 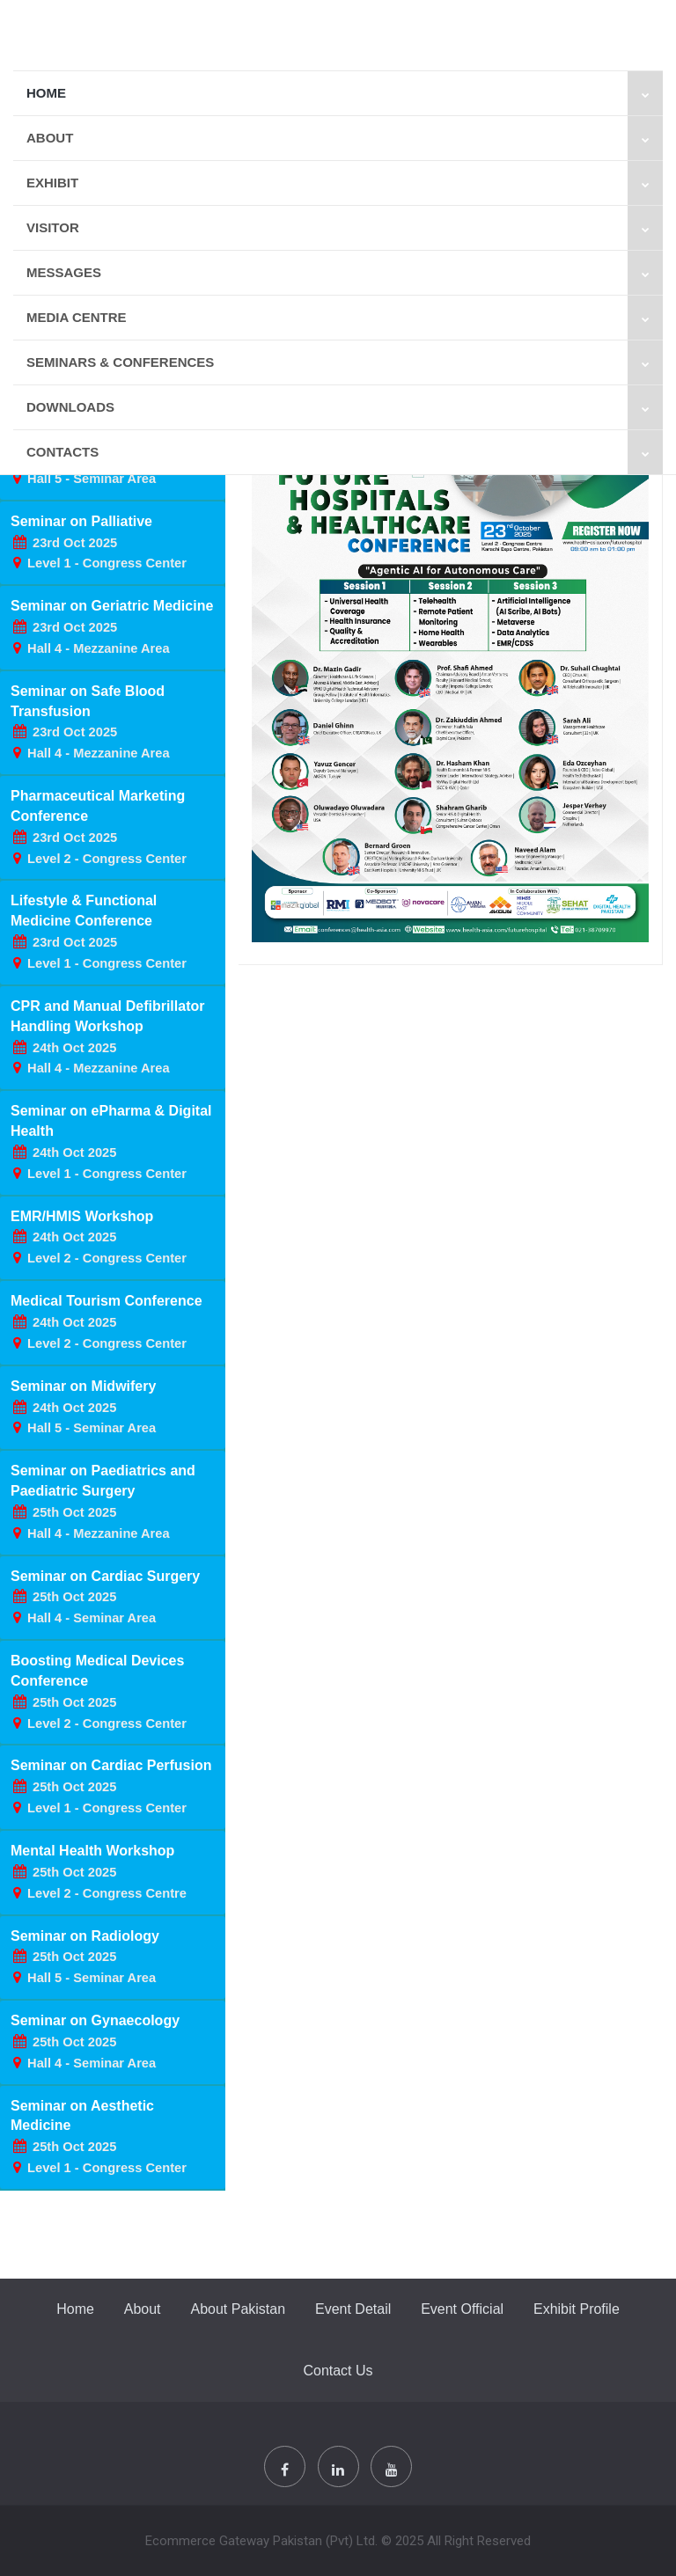 What do you see at coordinates (99, 1237) in the screenshot?
I see `EMR/HMIS Workshop` at bounding box center [99, 1237].